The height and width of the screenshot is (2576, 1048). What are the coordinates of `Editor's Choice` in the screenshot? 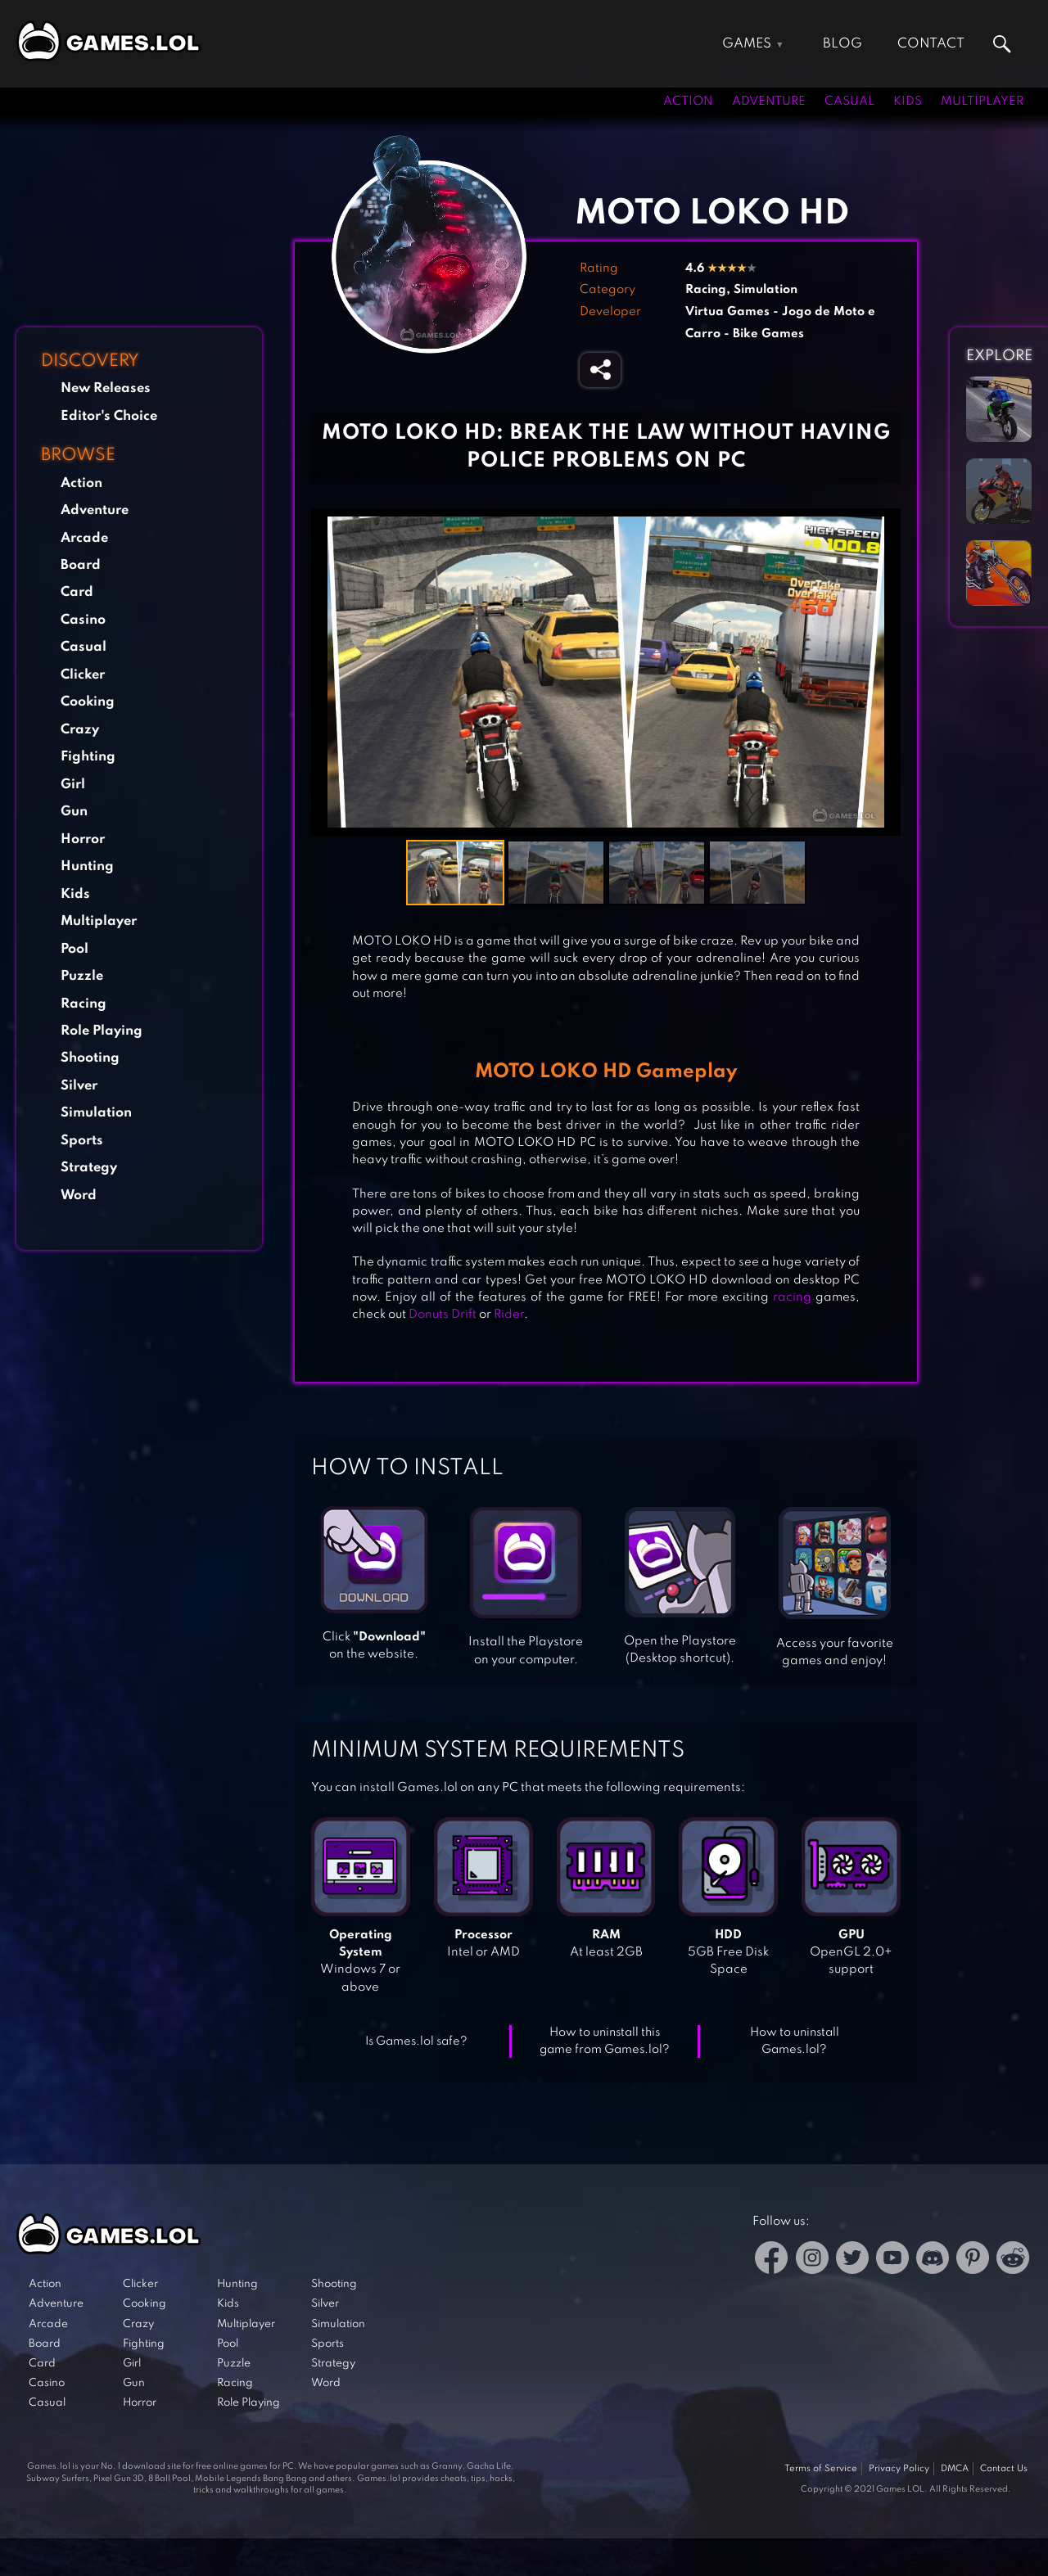 It's located at (109, 416).